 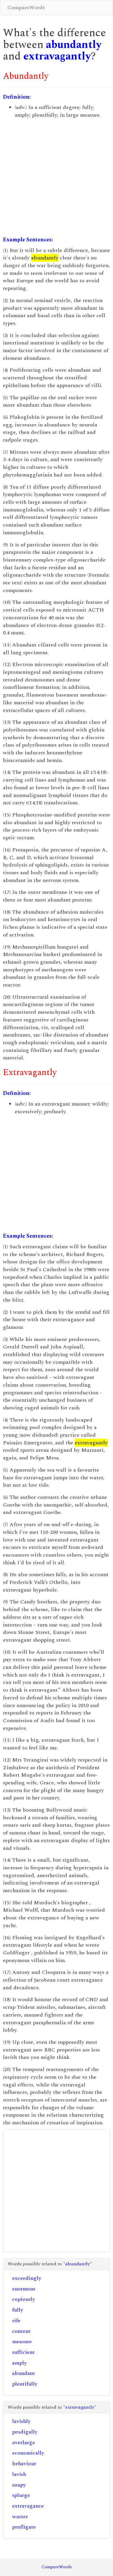 I want to click on rife, so click(x=16, y=2321).